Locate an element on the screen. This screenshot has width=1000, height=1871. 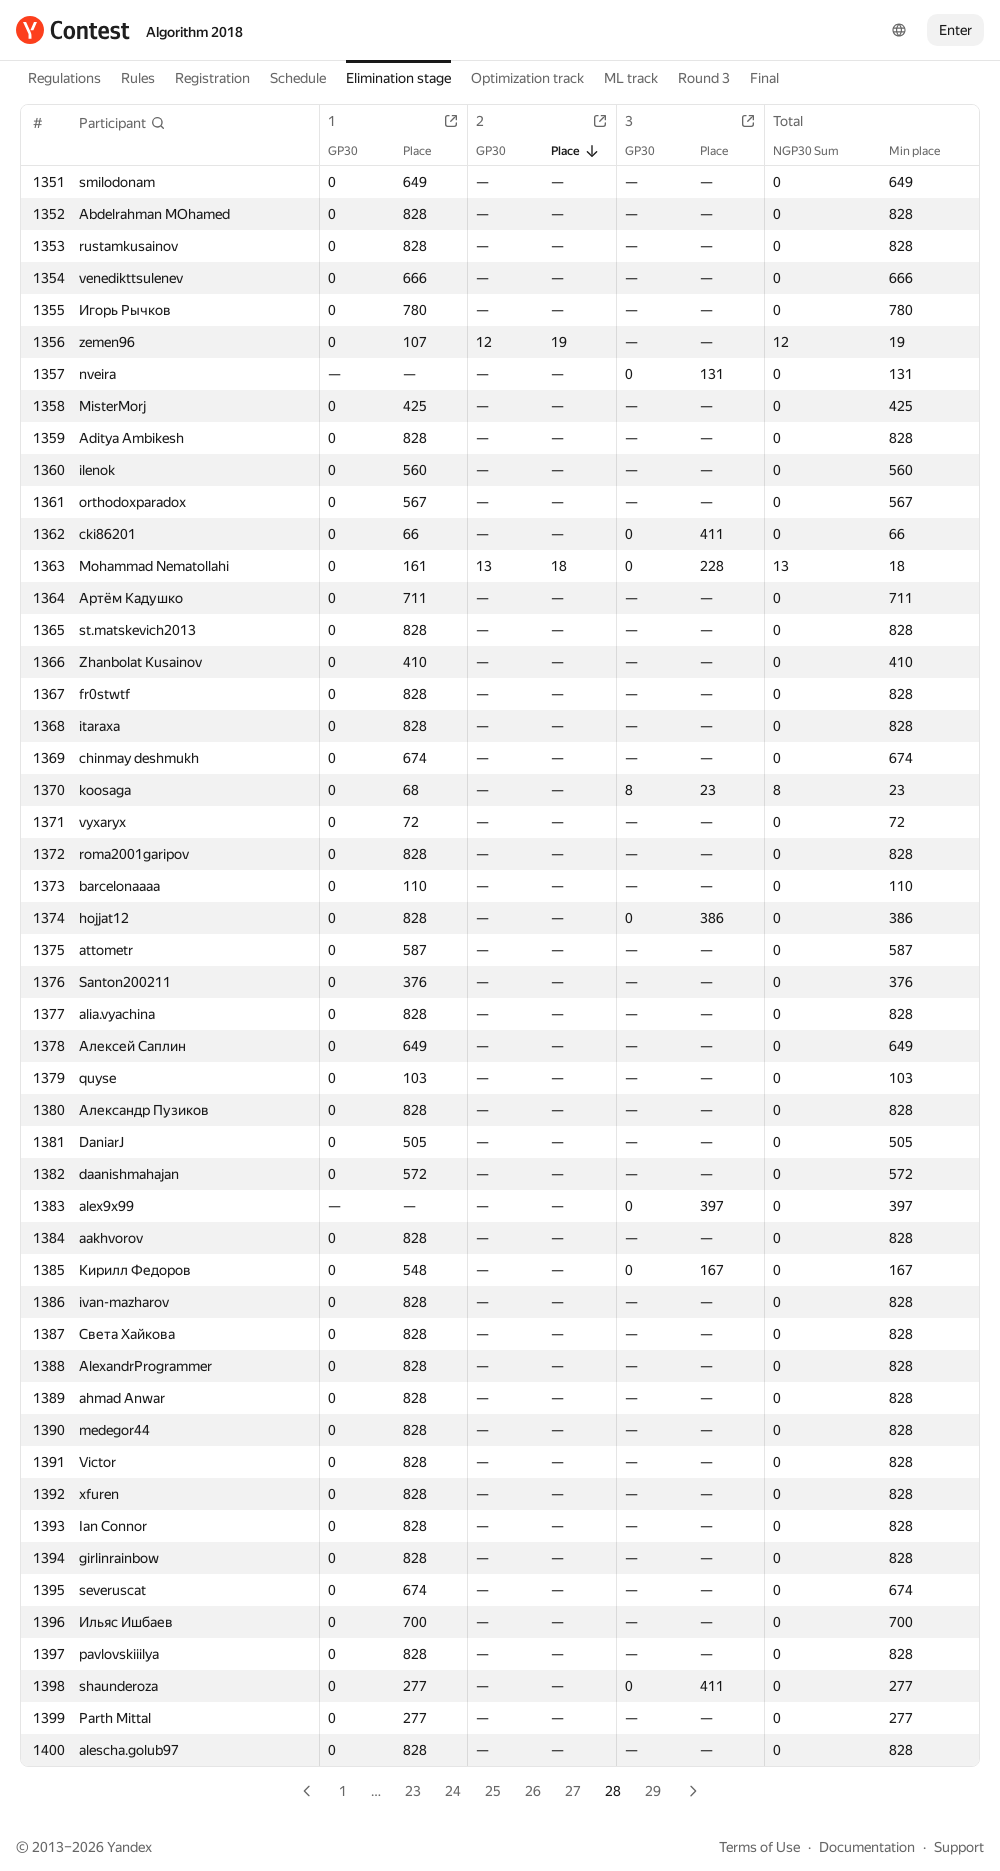
Place is located at coordinates (427, 151).